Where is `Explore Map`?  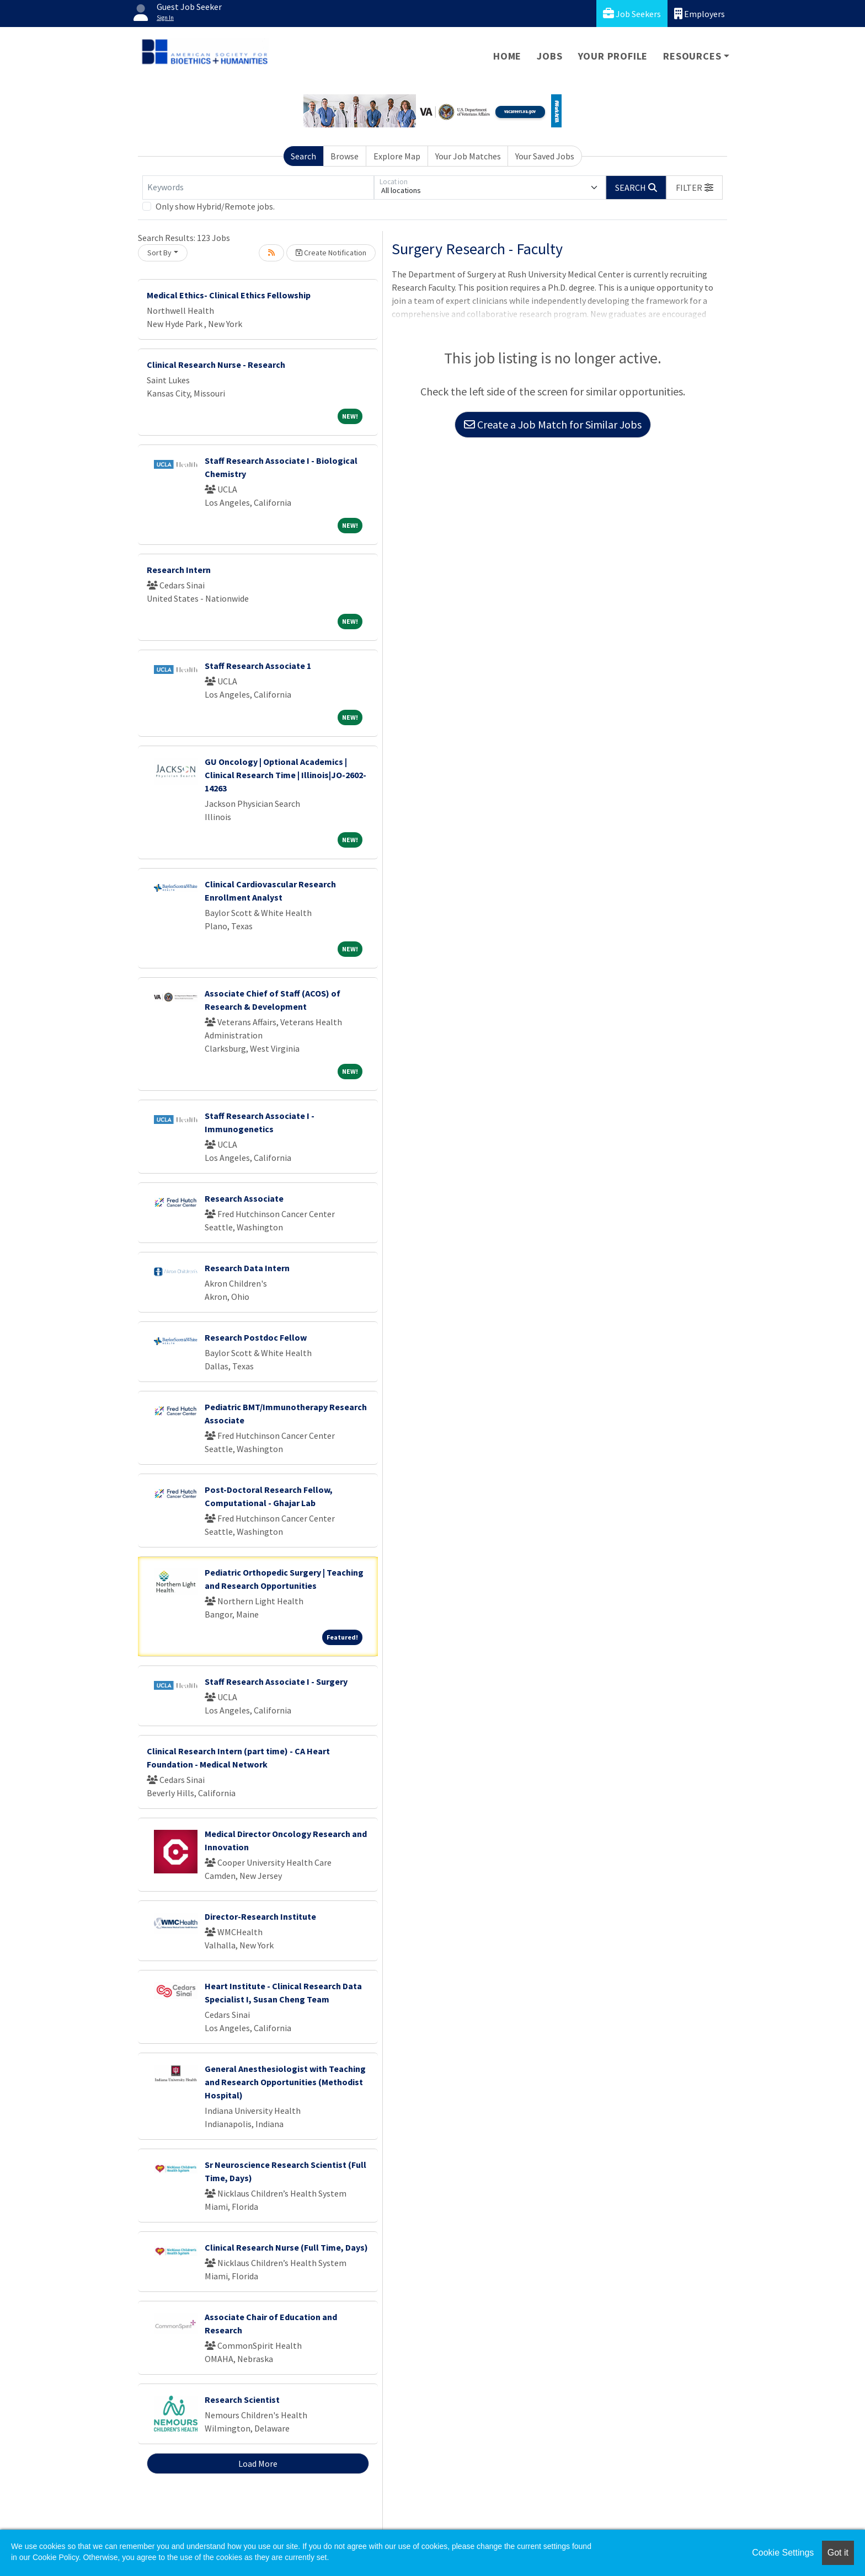 Explore Map is located at coordinates (396, 156).